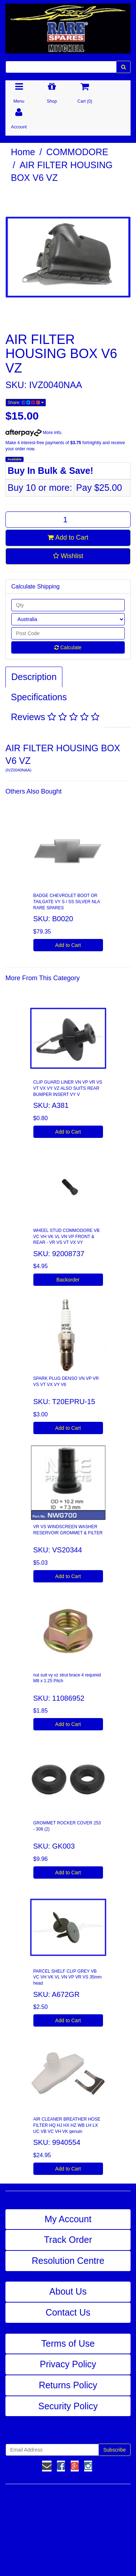  What do you see at coordinates (68, 2343) in the screenshot?
I see `Terms of Use` at bounding box center [68, 2343].